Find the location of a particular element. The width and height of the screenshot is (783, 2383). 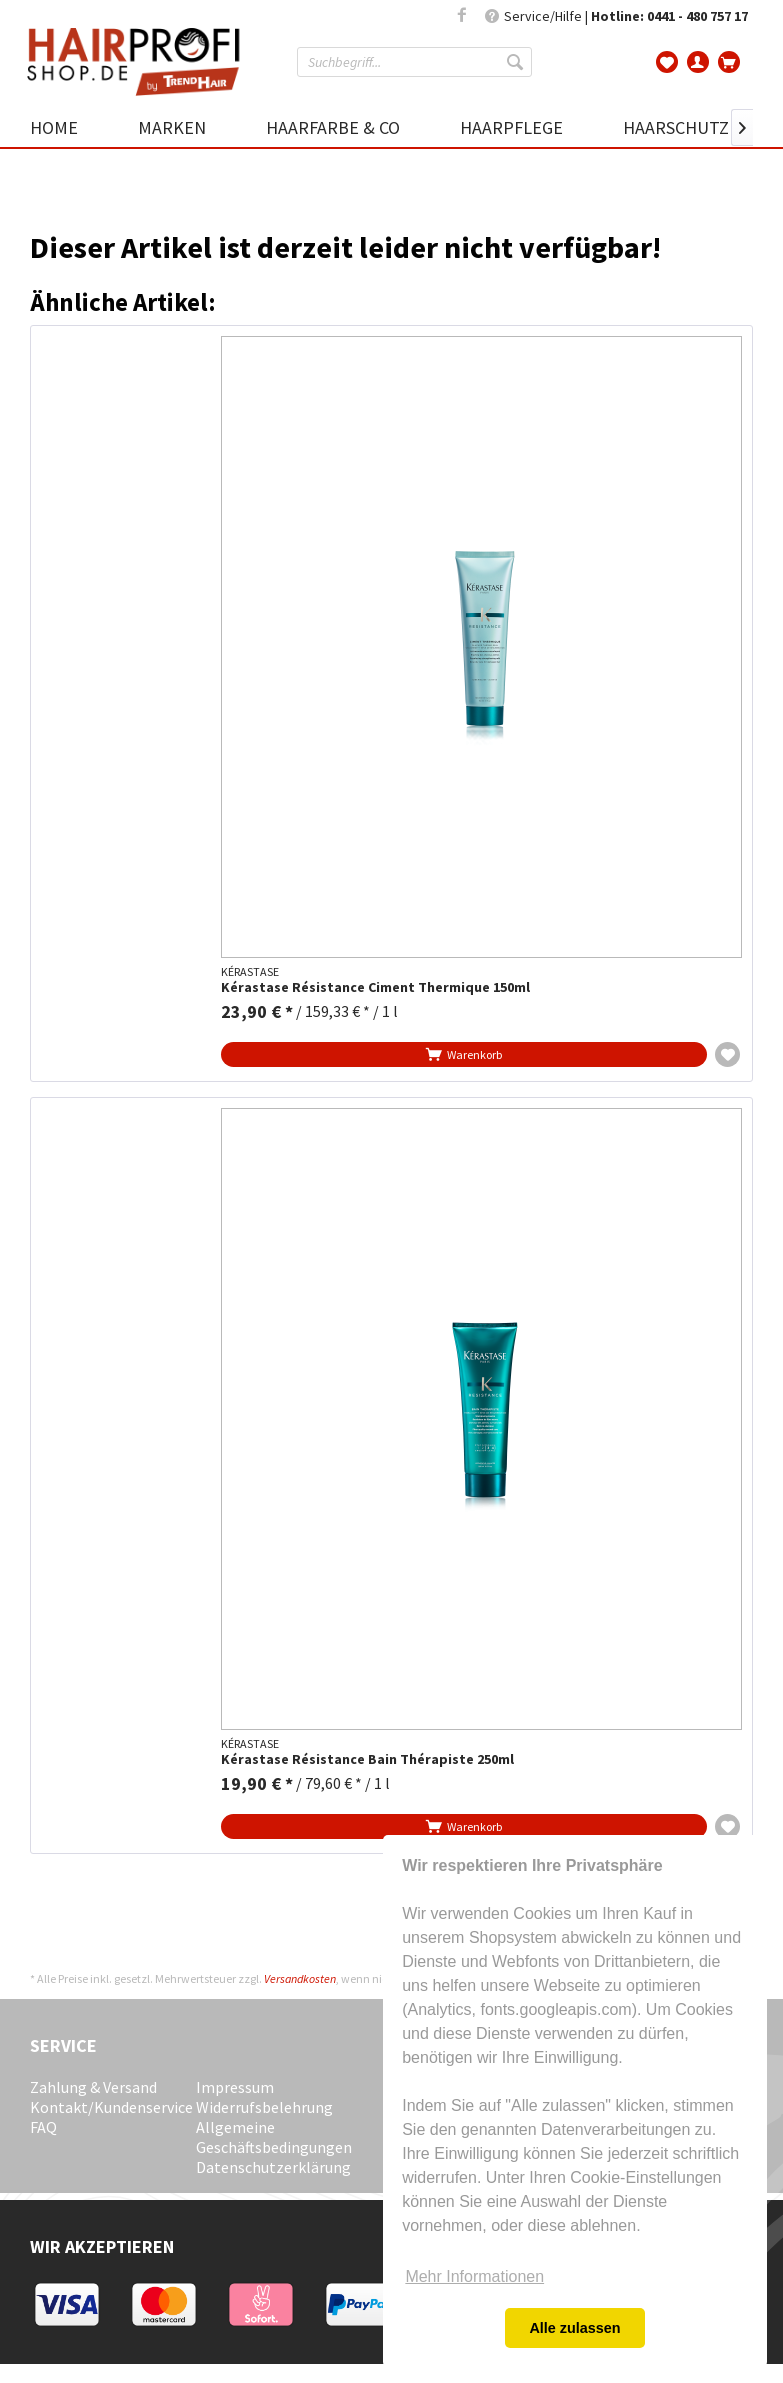

[Home] is located at coordinates (69, 127).